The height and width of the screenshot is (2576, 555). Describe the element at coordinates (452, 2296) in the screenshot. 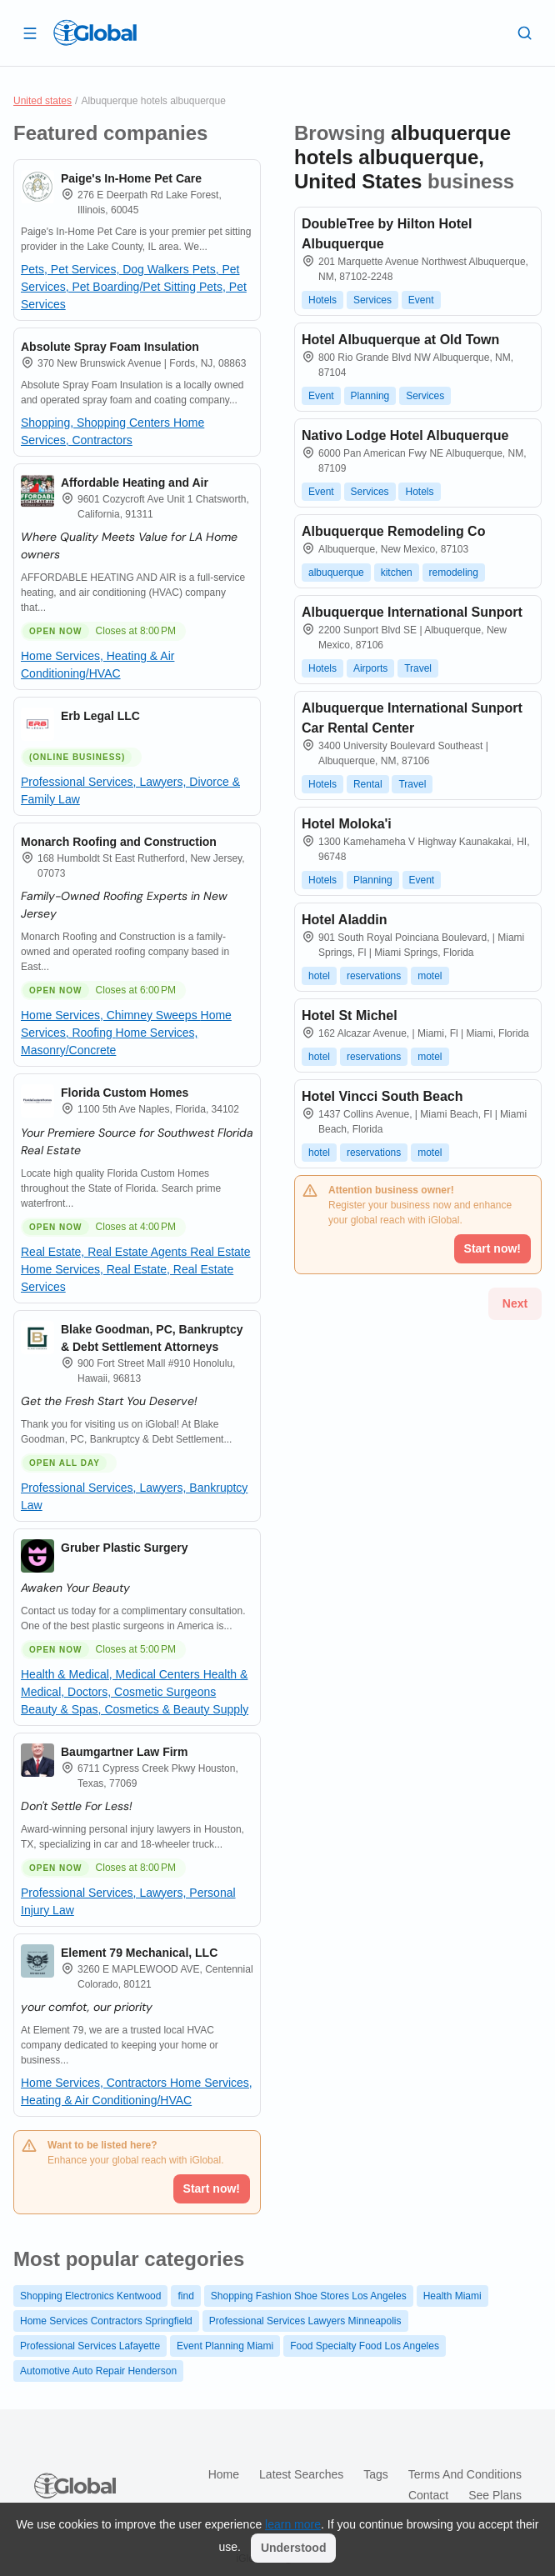

I see `Health Miami` at that location.